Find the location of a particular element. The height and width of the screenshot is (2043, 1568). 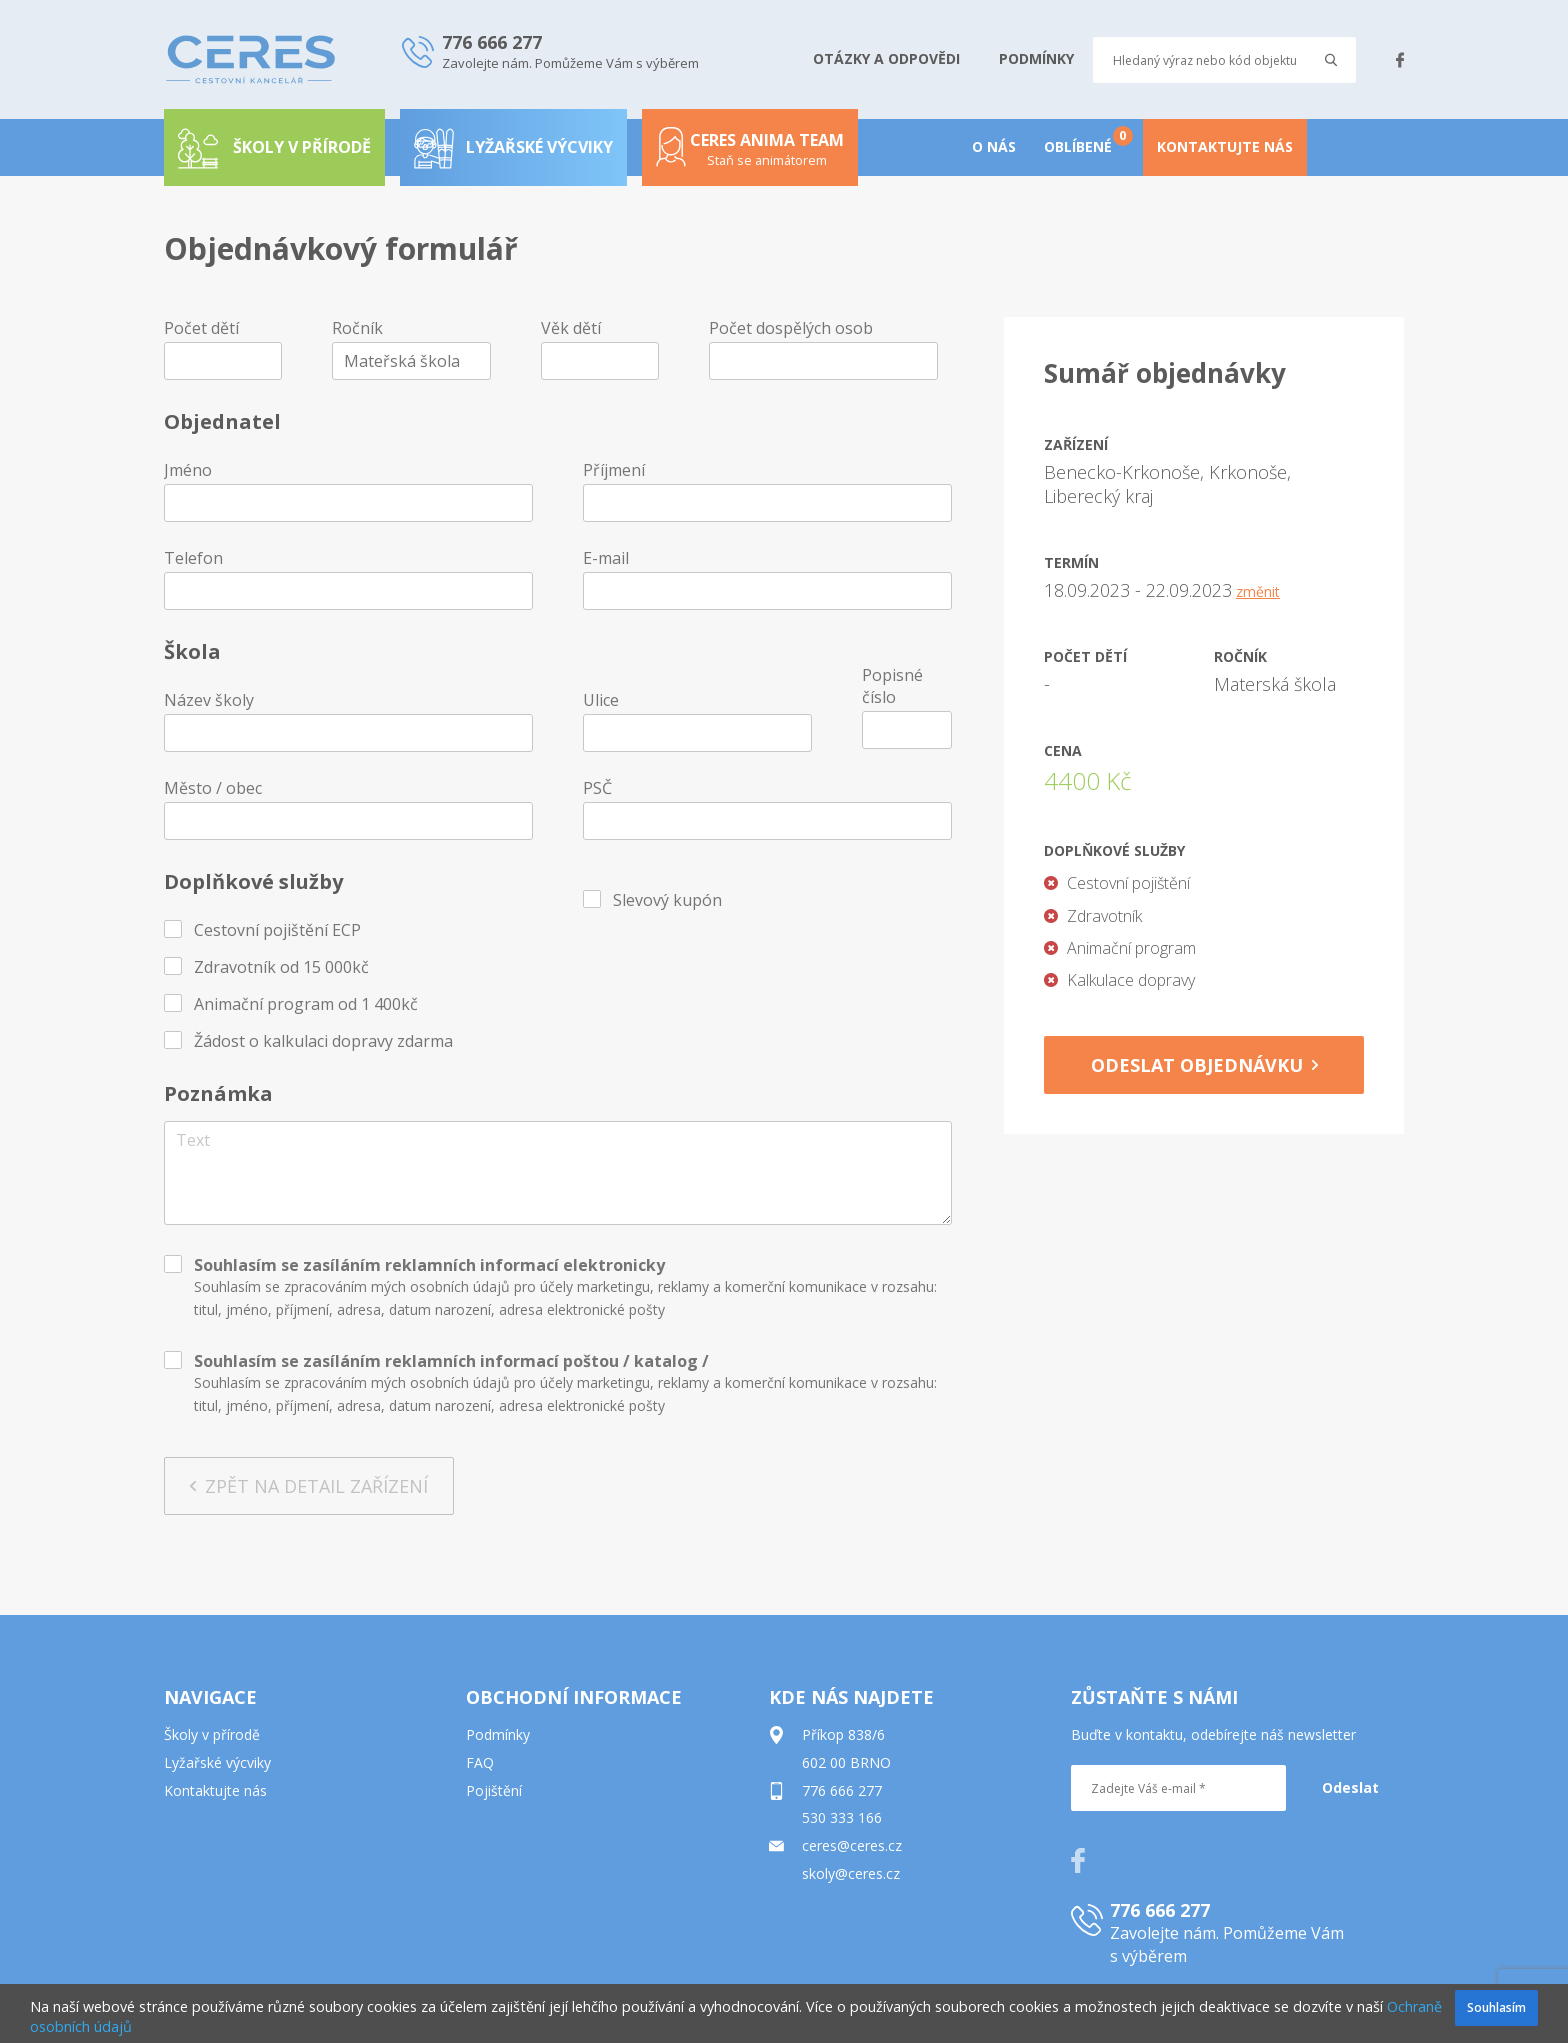

Název školy is located at coordinates (209, 700).